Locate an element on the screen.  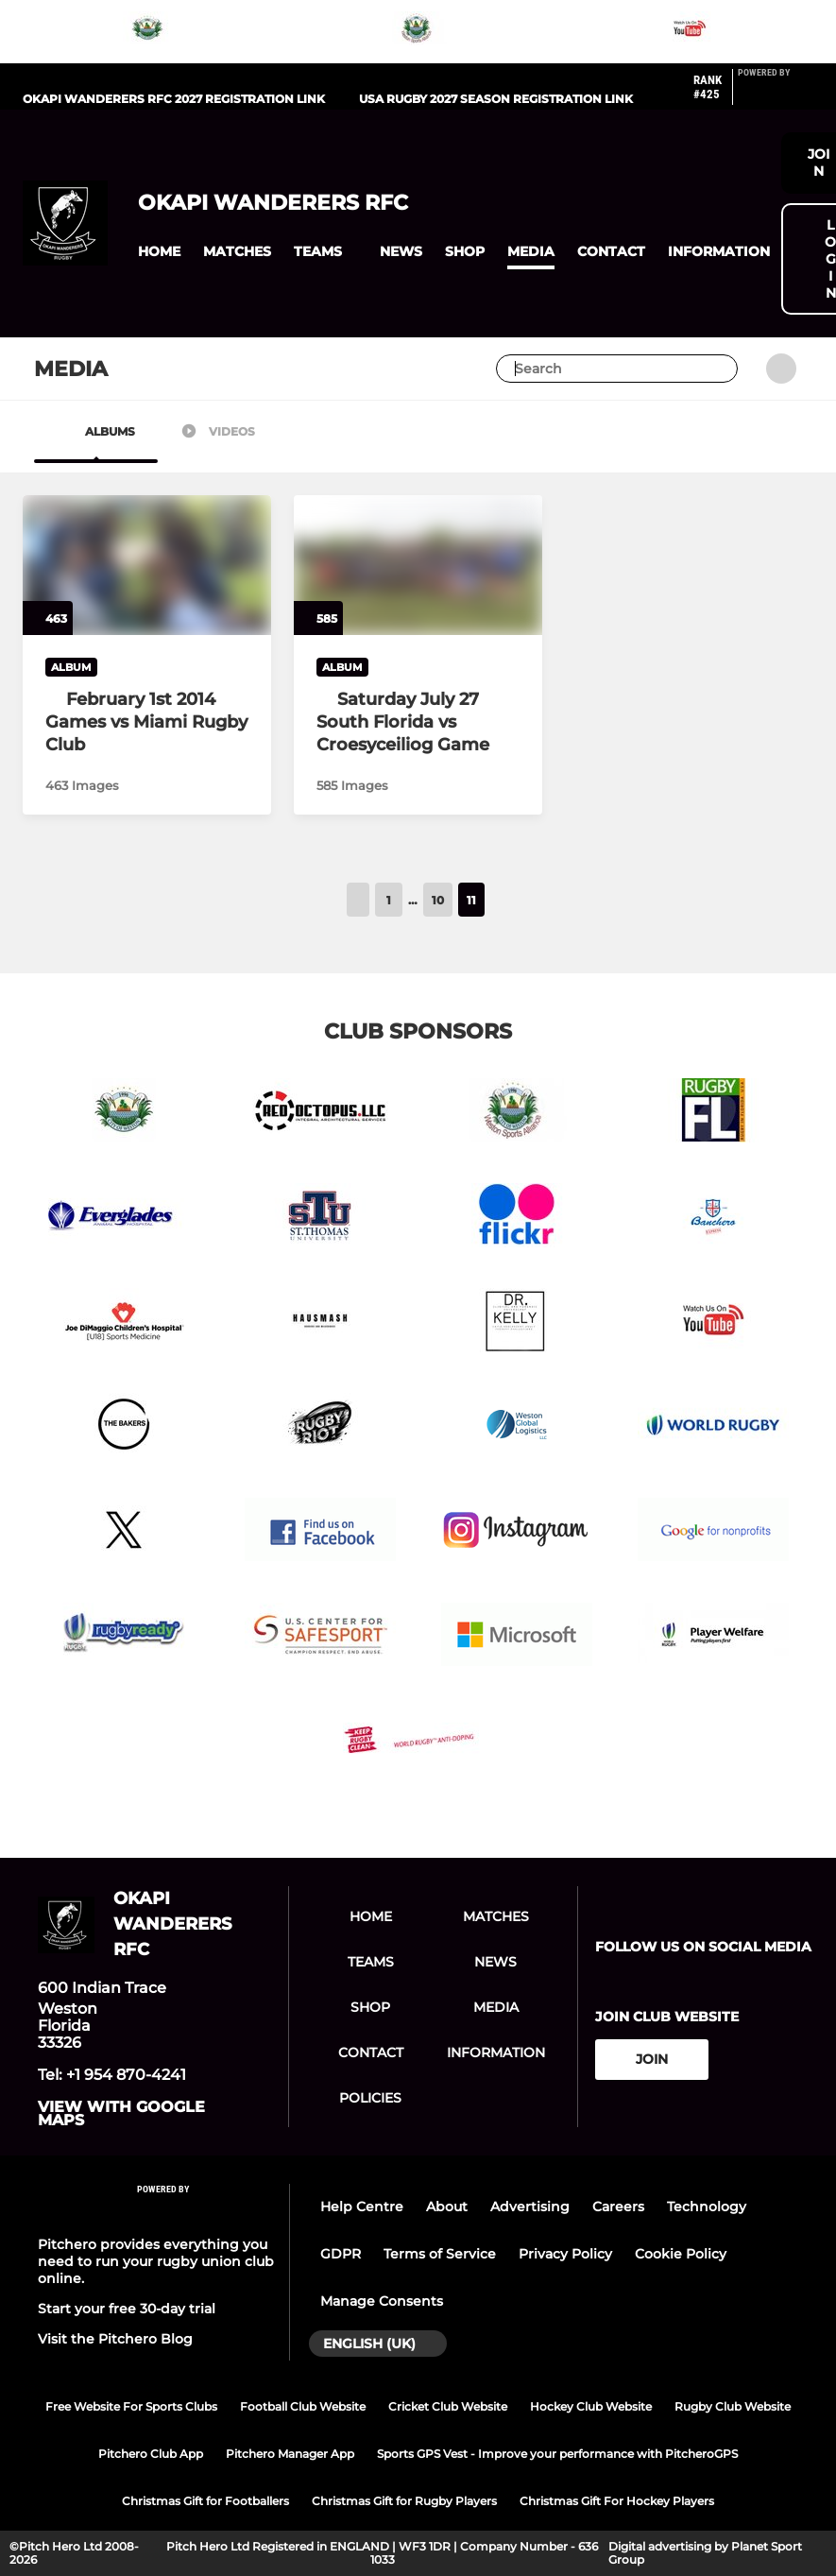
GDPR is located at coordinates (340, 2253).